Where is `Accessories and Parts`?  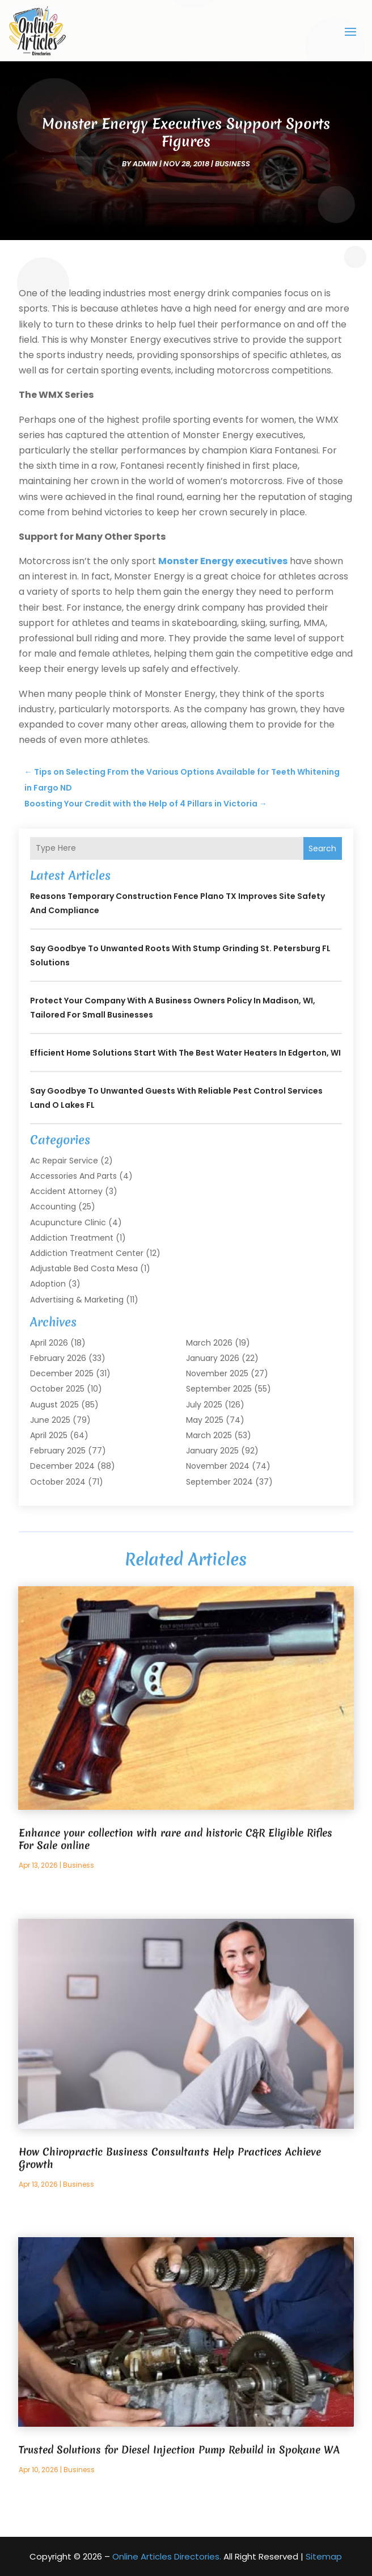 Accessories and Parts is located at coordinates (73, 1176).